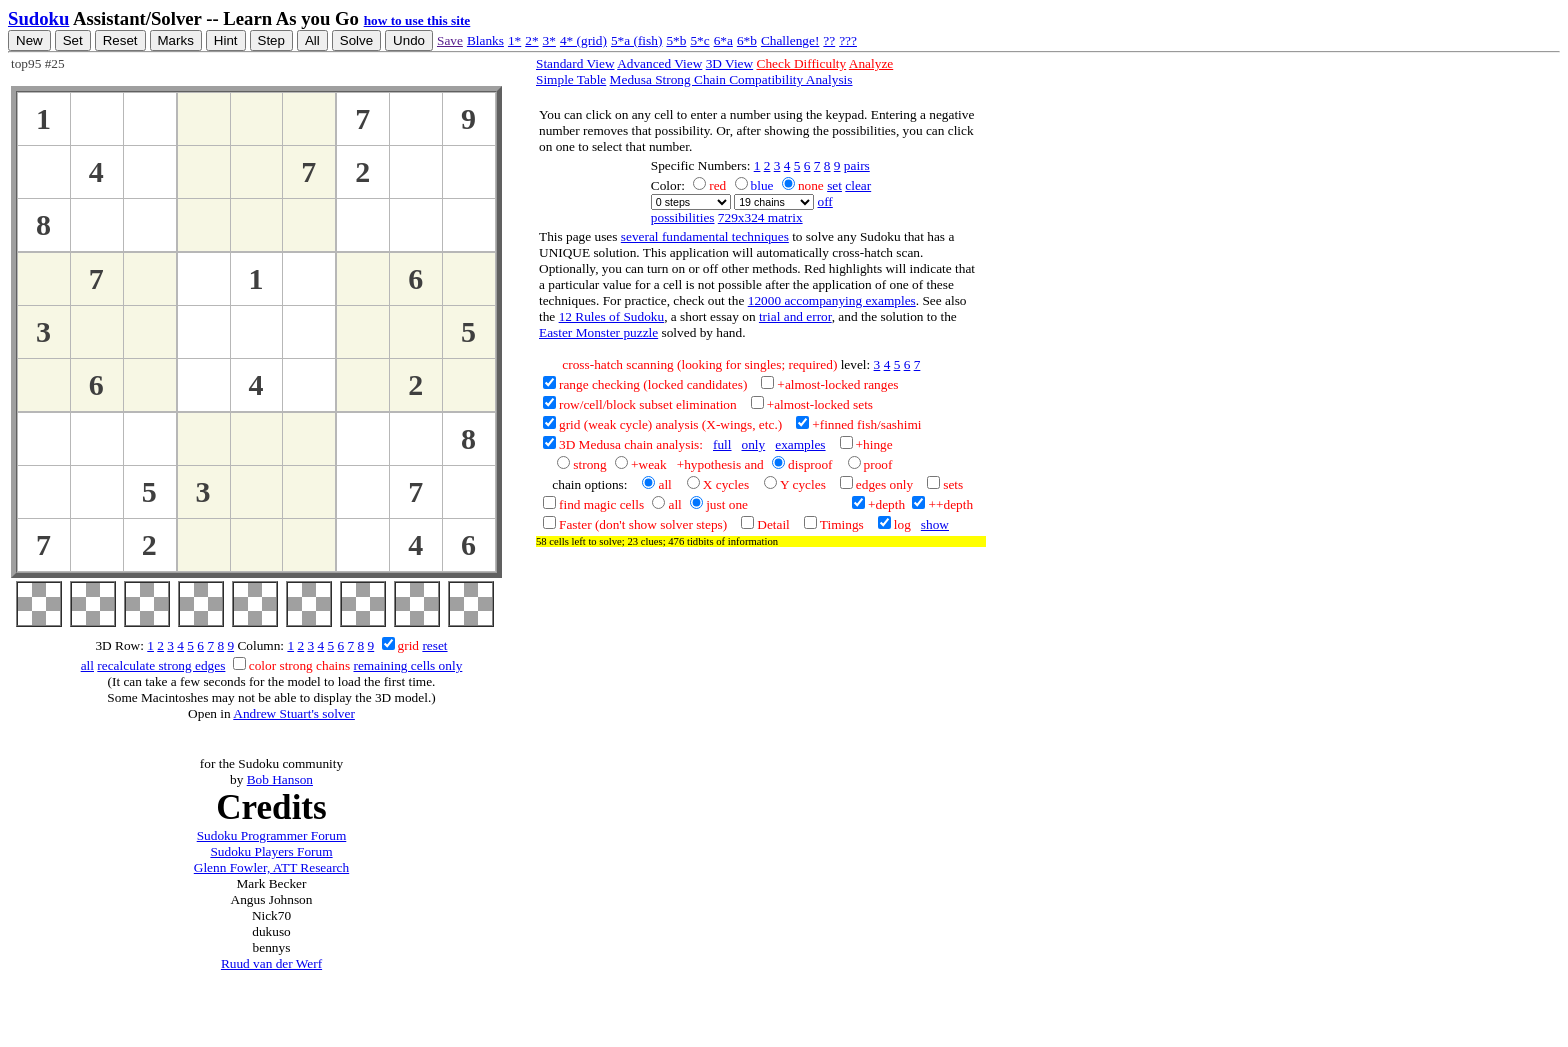  Describe the element at coordinates (747, 40) in the screenshot. I see `6*b` at that location.